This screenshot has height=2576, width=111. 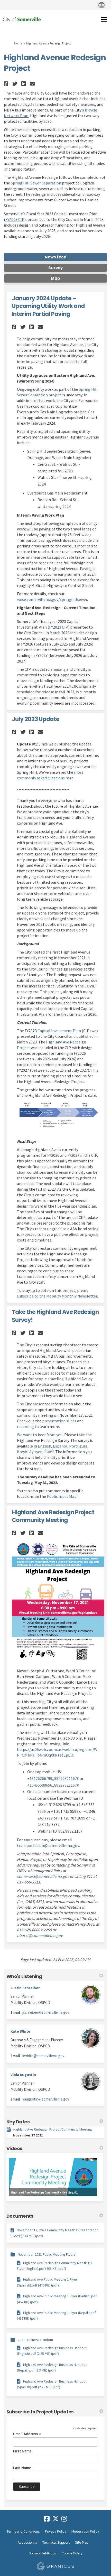 I want to click on Survey, so click(x=55, y=267).